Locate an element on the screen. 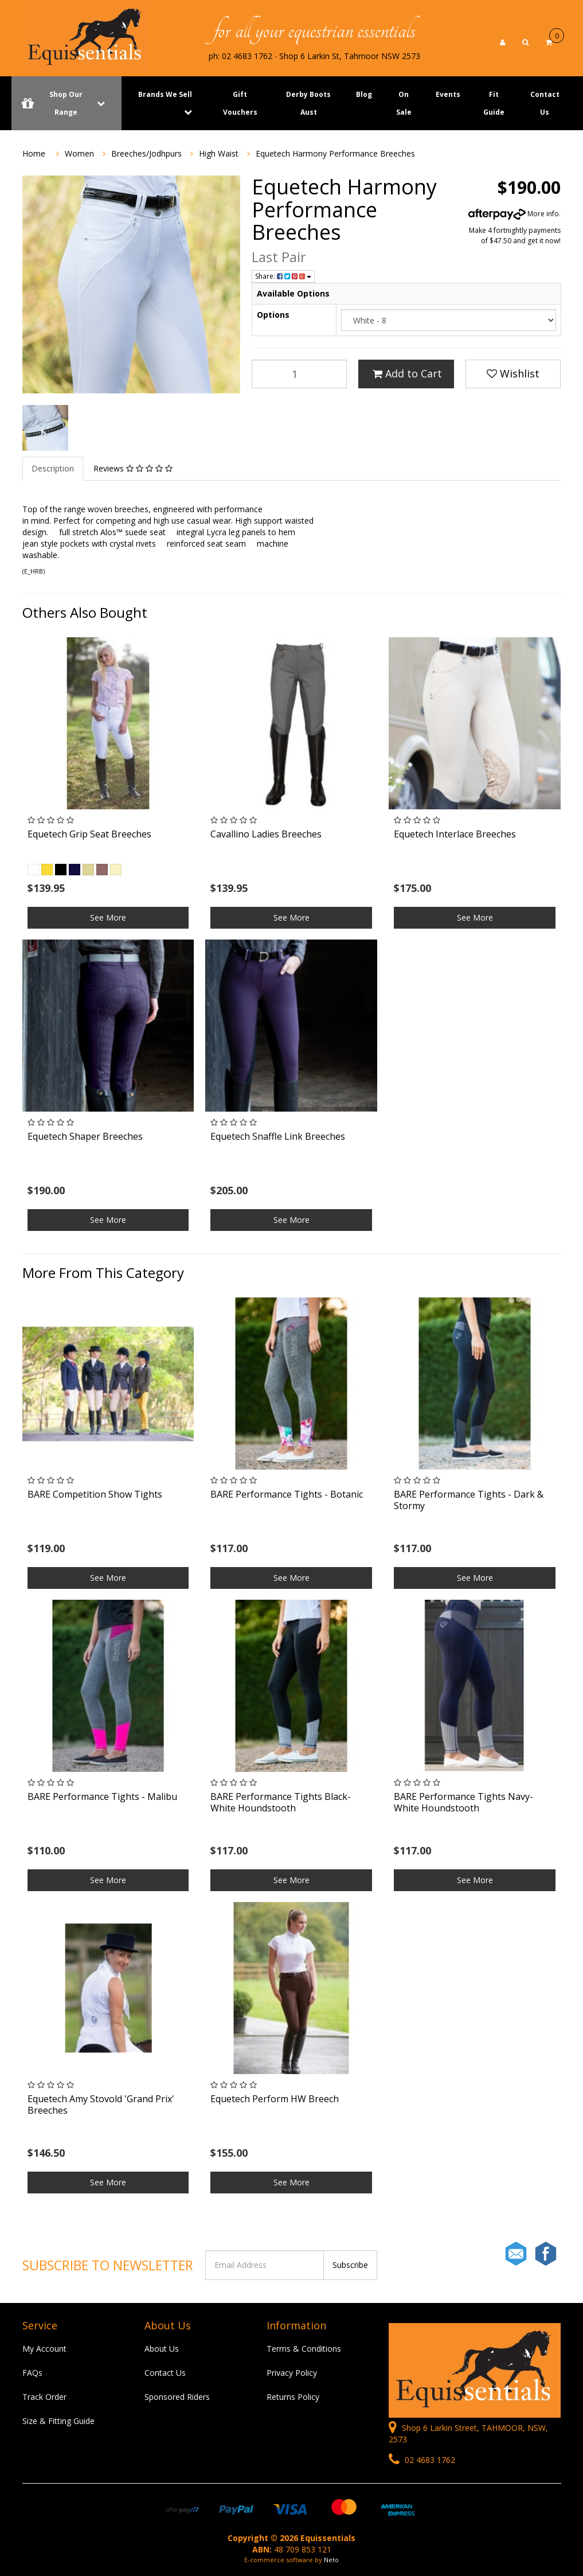 This screenshot has width=583, height=2576. More info is located at coordinates (513, 214).